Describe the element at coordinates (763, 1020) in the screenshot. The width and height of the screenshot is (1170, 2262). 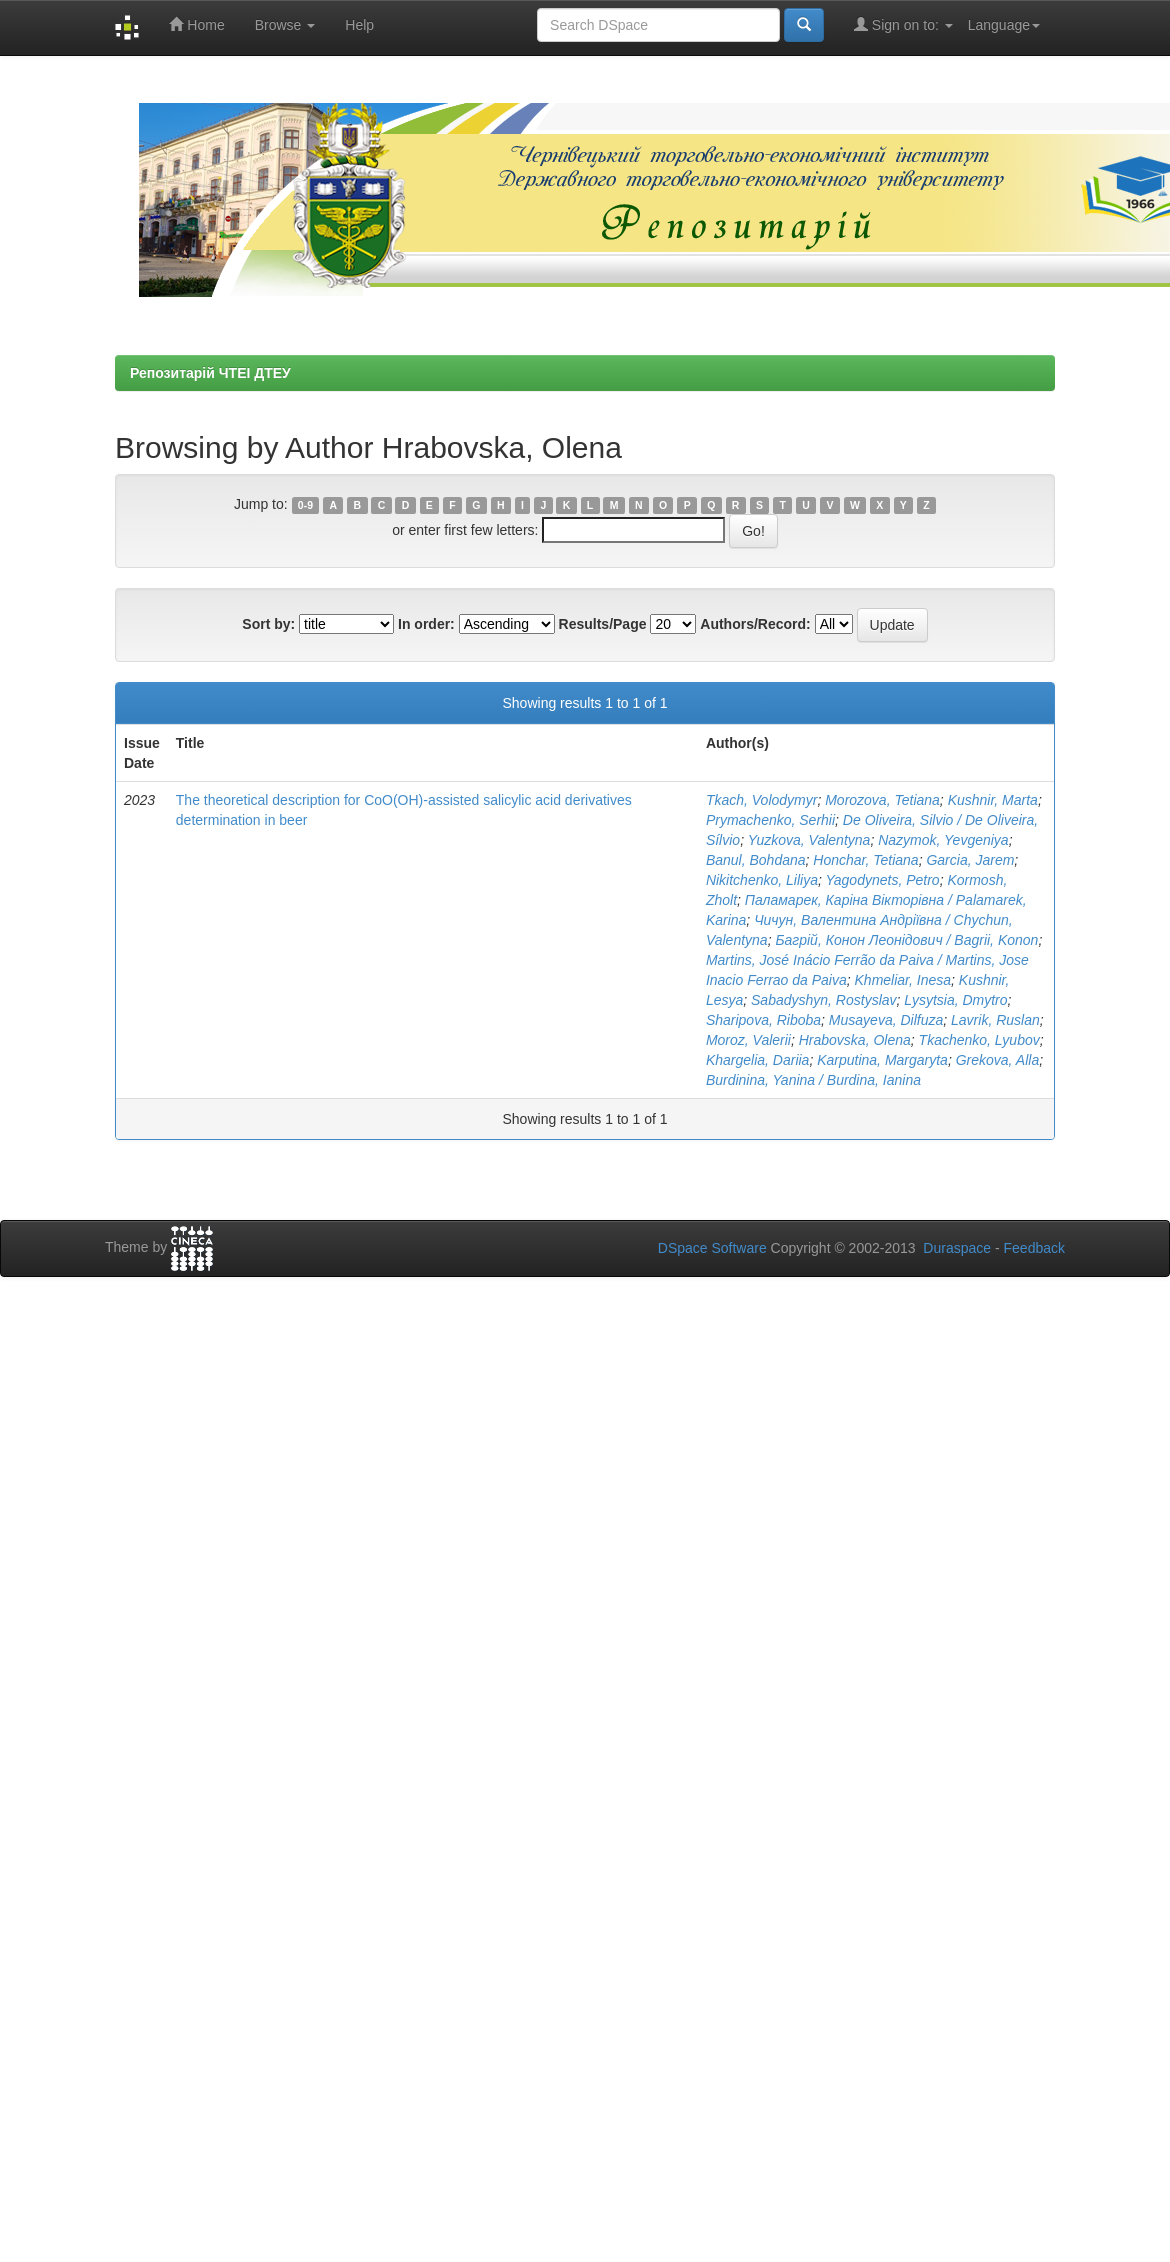
I see `Sharipova, Riboba` at that location.